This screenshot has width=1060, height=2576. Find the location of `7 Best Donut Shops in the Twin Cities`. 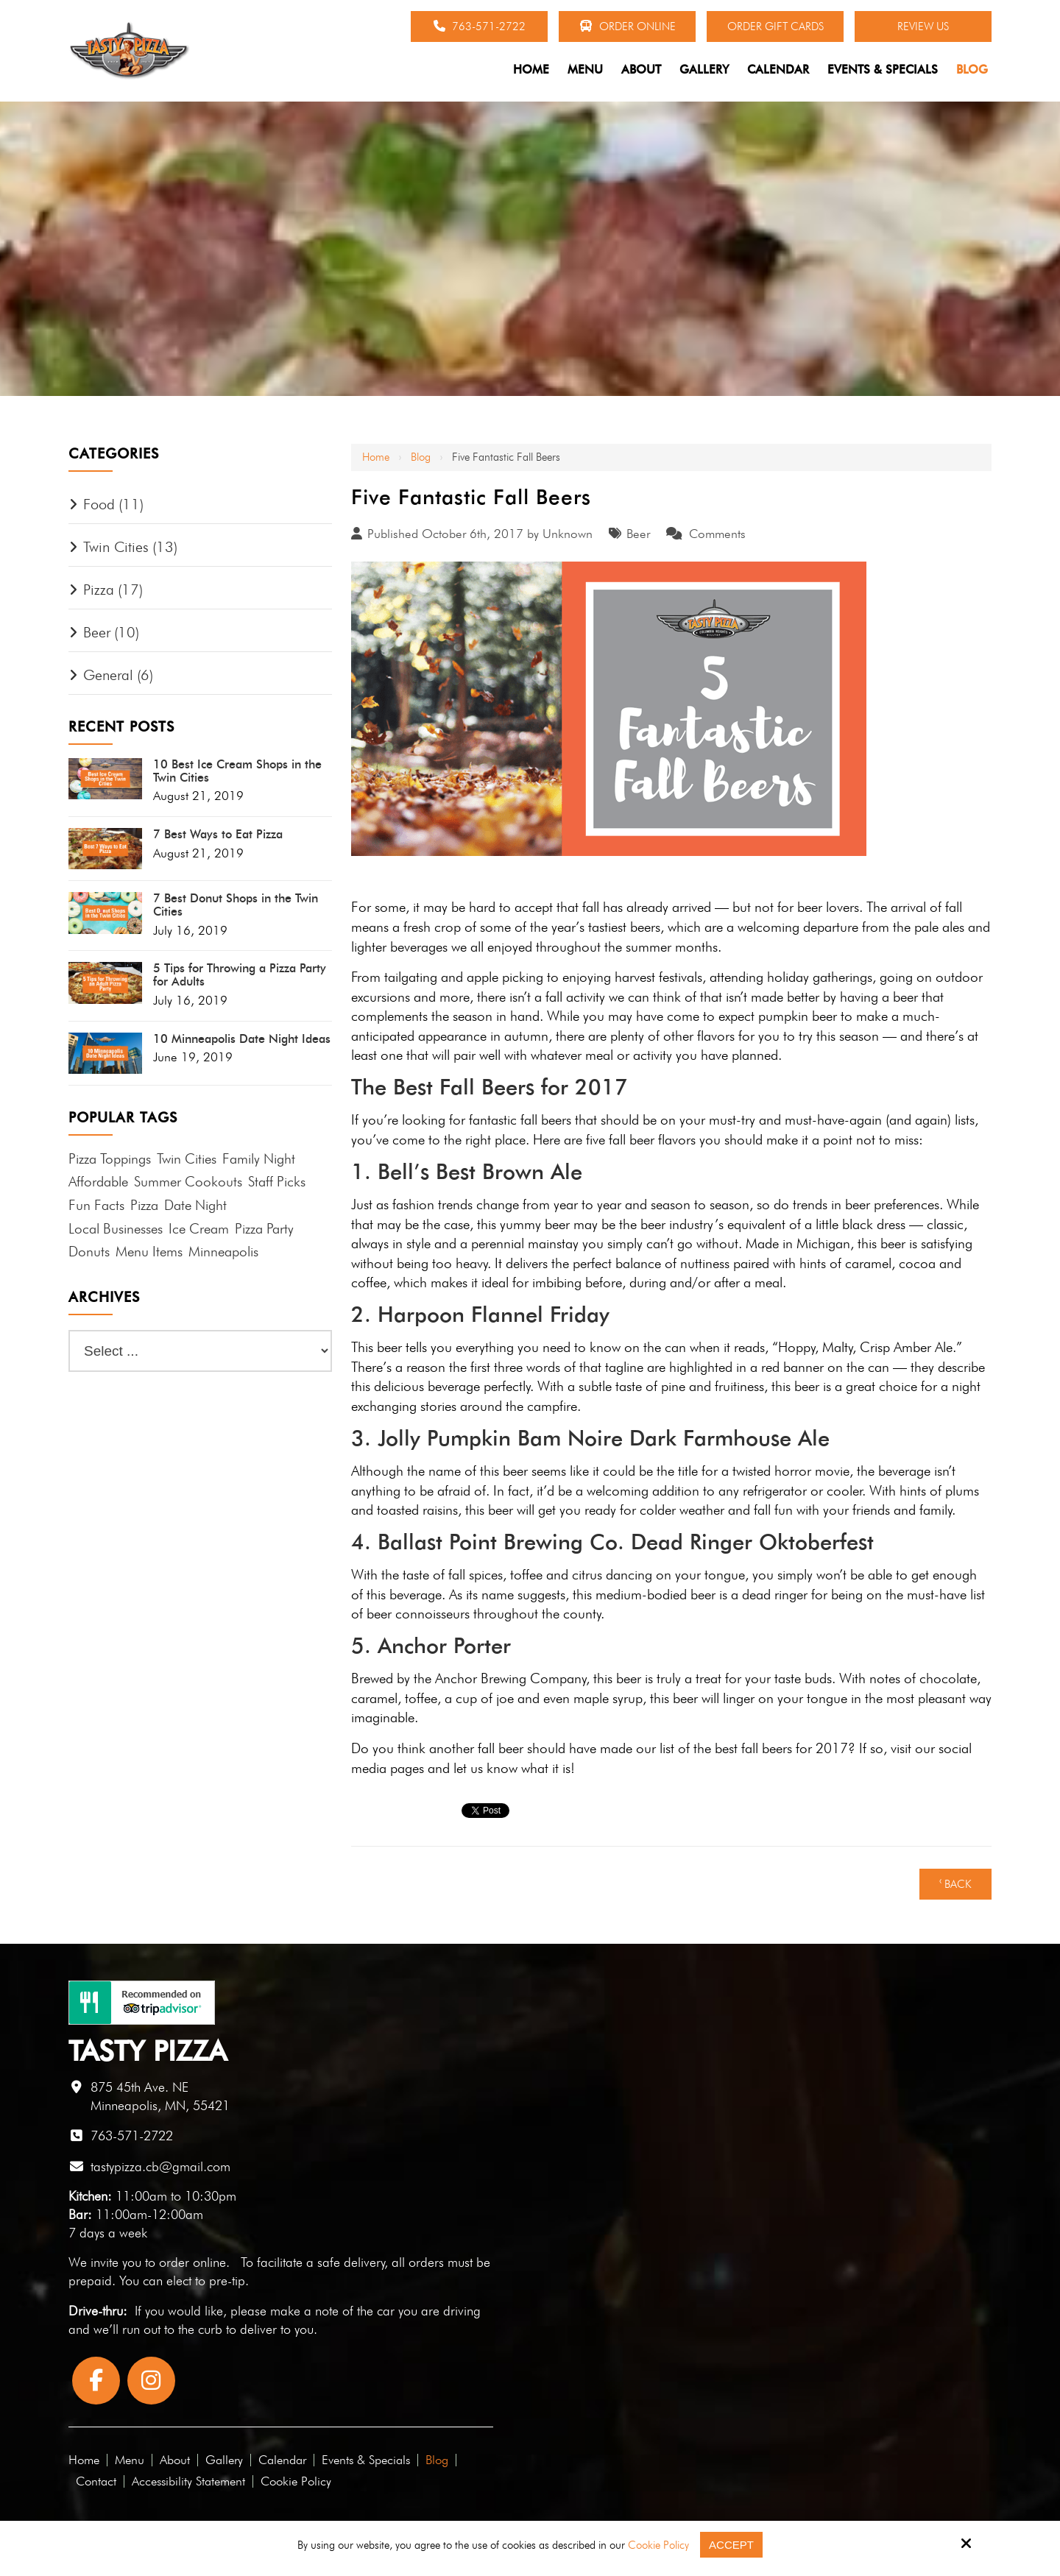

7 Best Donut Shops in the Twin Cities is located at coordinates (235, 905).